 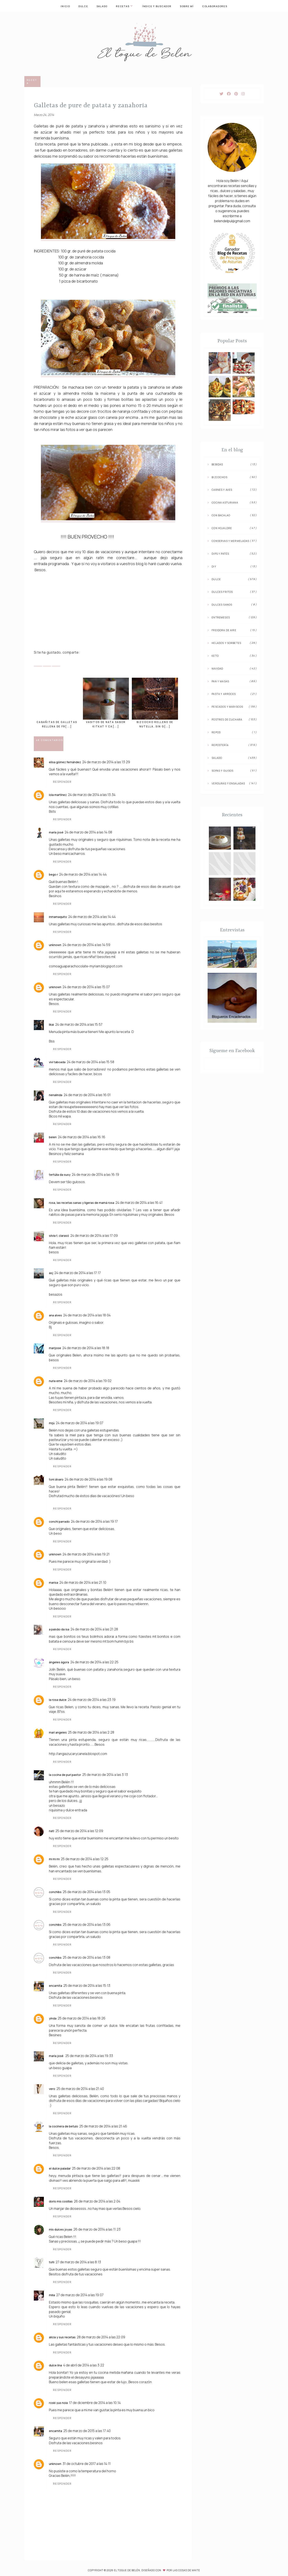 I want to click on 25 de marzo de 2014 a las 22:08, so click(x=96, y=2168).